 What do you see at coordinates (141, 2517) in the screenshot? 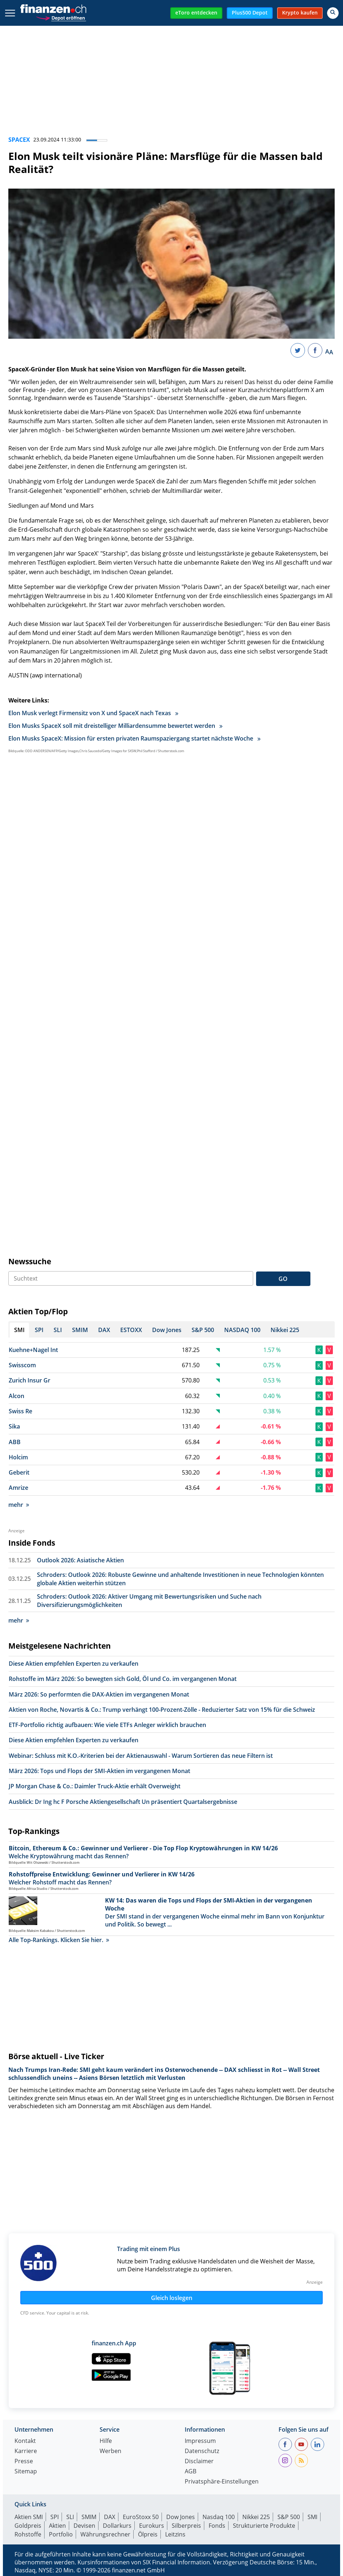
I see `EuroStoxx 50` at bounding box center [141, 2517].